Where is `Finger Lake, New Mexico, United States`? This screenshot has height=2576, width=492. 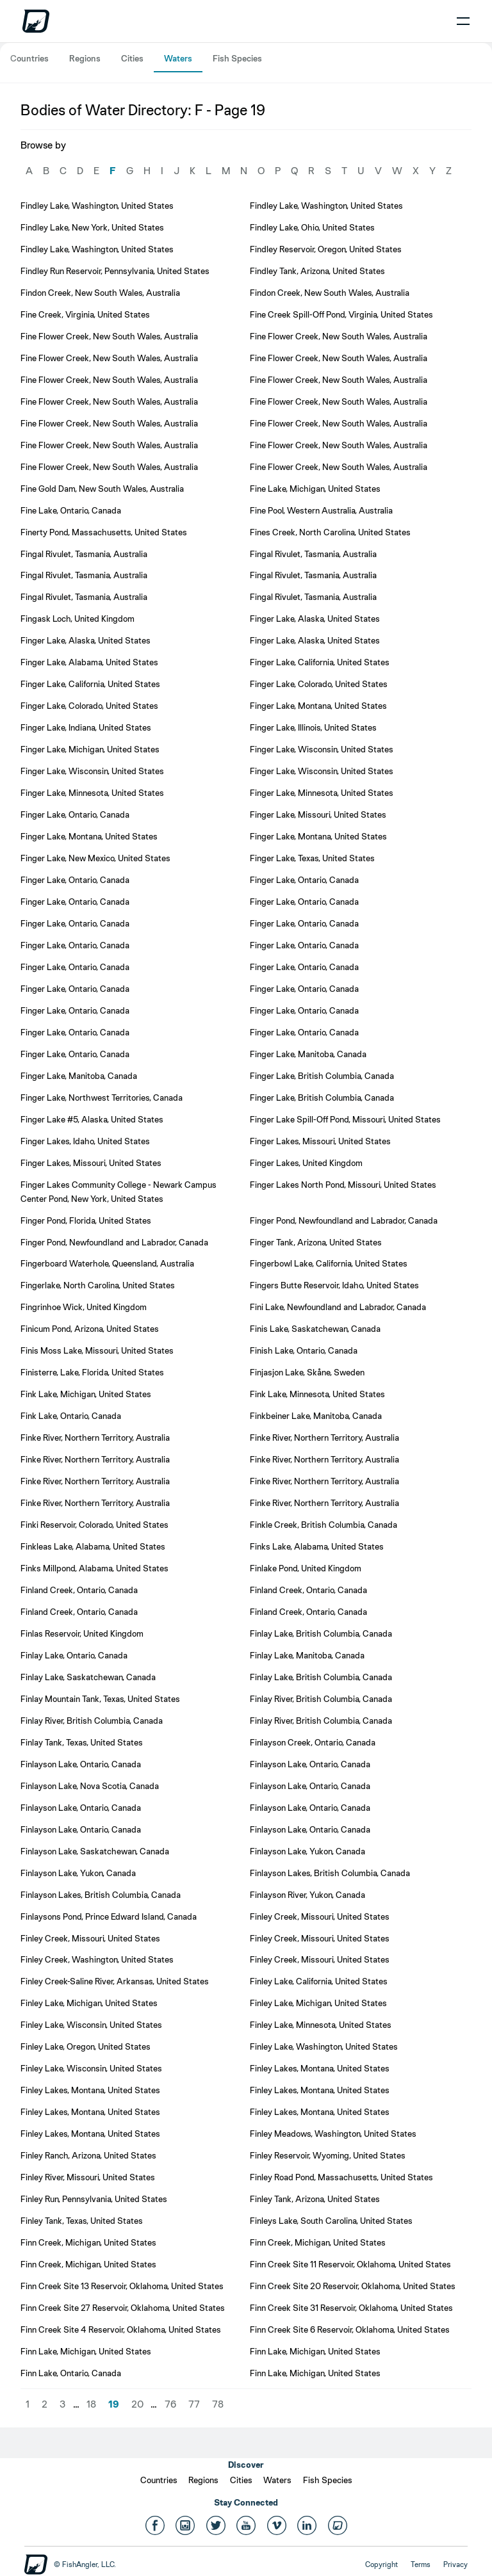 Finger Lake, New Mexico, United States is located at coordinates (95, 858).